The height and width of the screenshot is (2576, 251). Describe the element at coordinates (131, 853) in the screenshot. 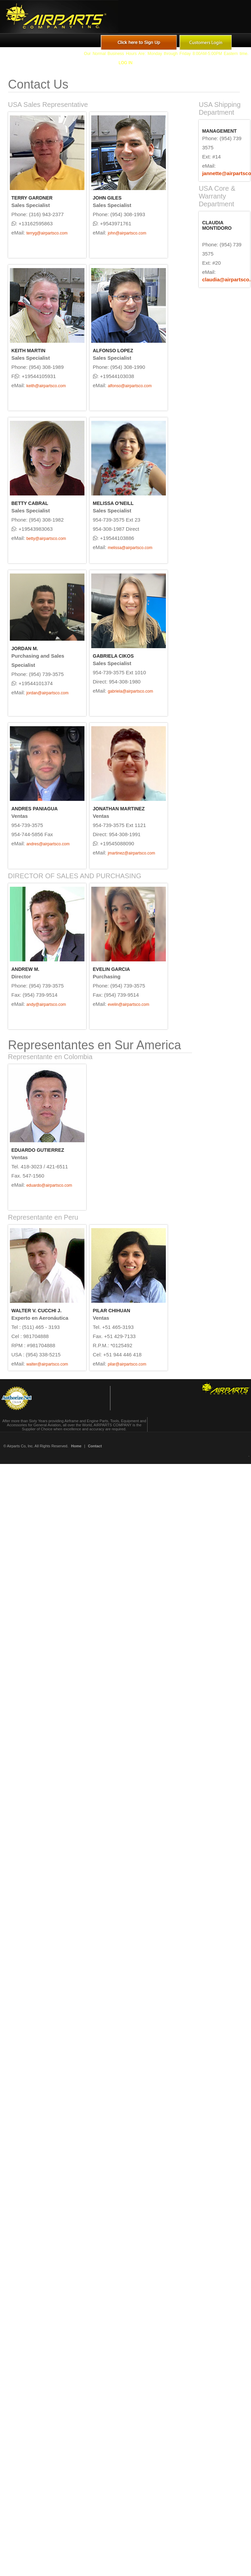

I see `jmartinez@airpartsco.com` at that location.